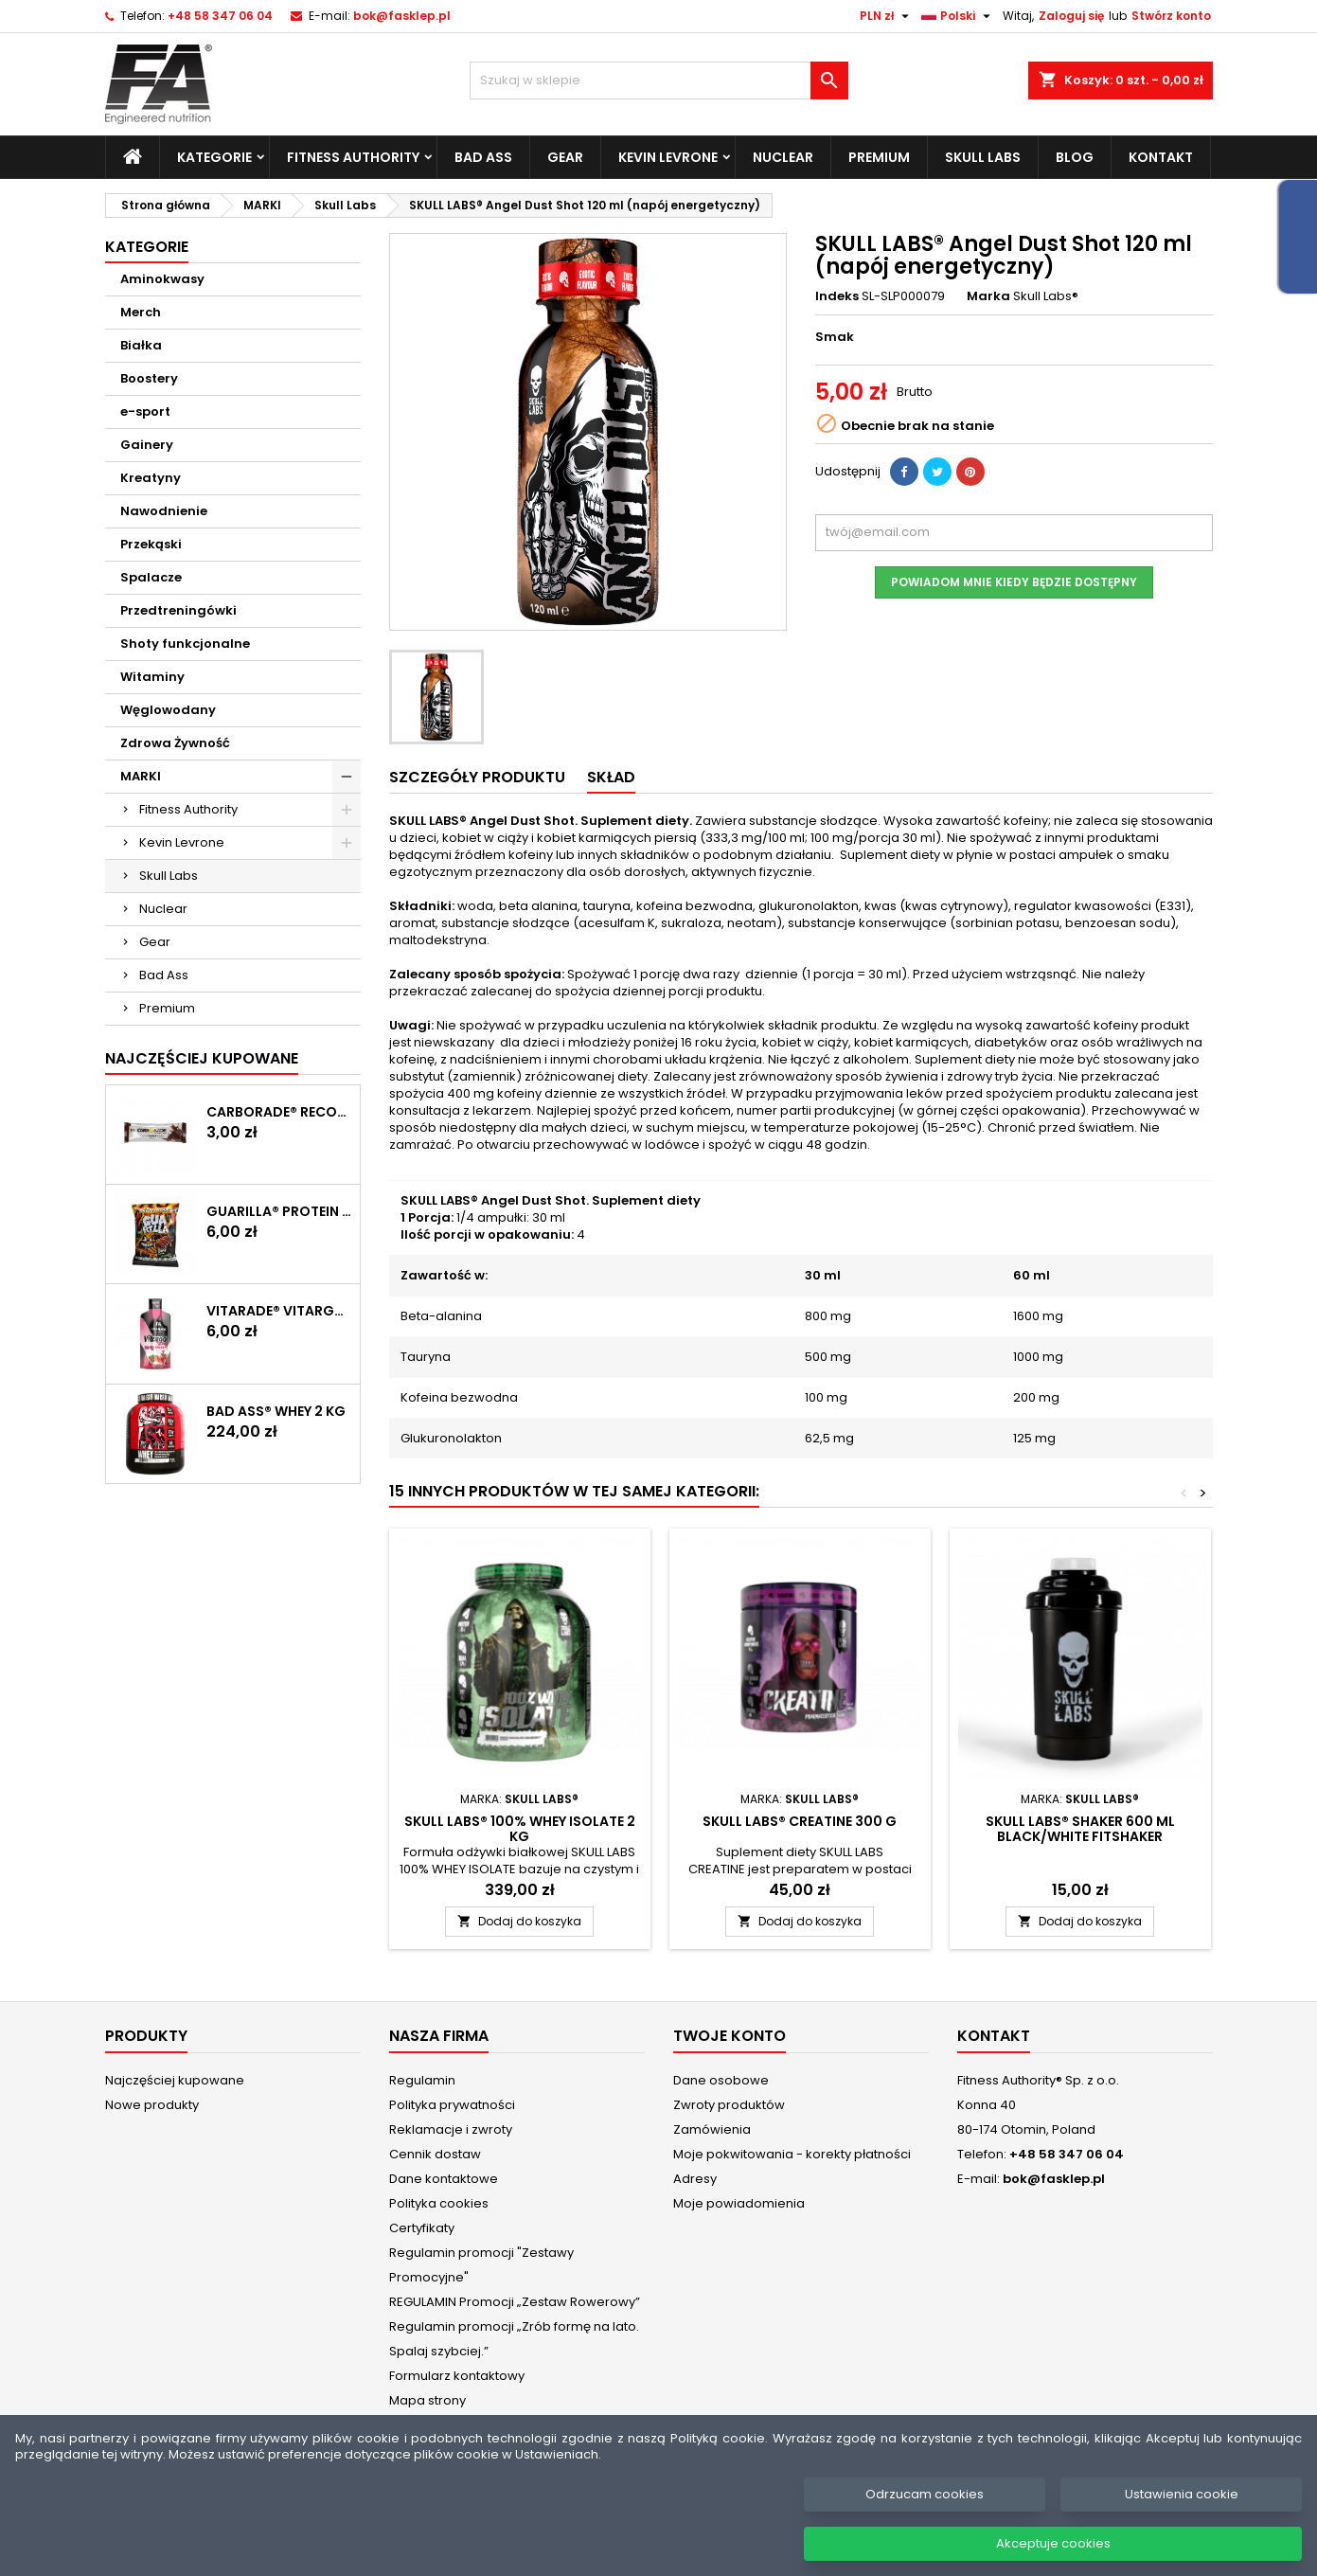  What do you see at coordinates (565, 157) in the screenshot?
I see `Gear` at bounding box center [565, 157].